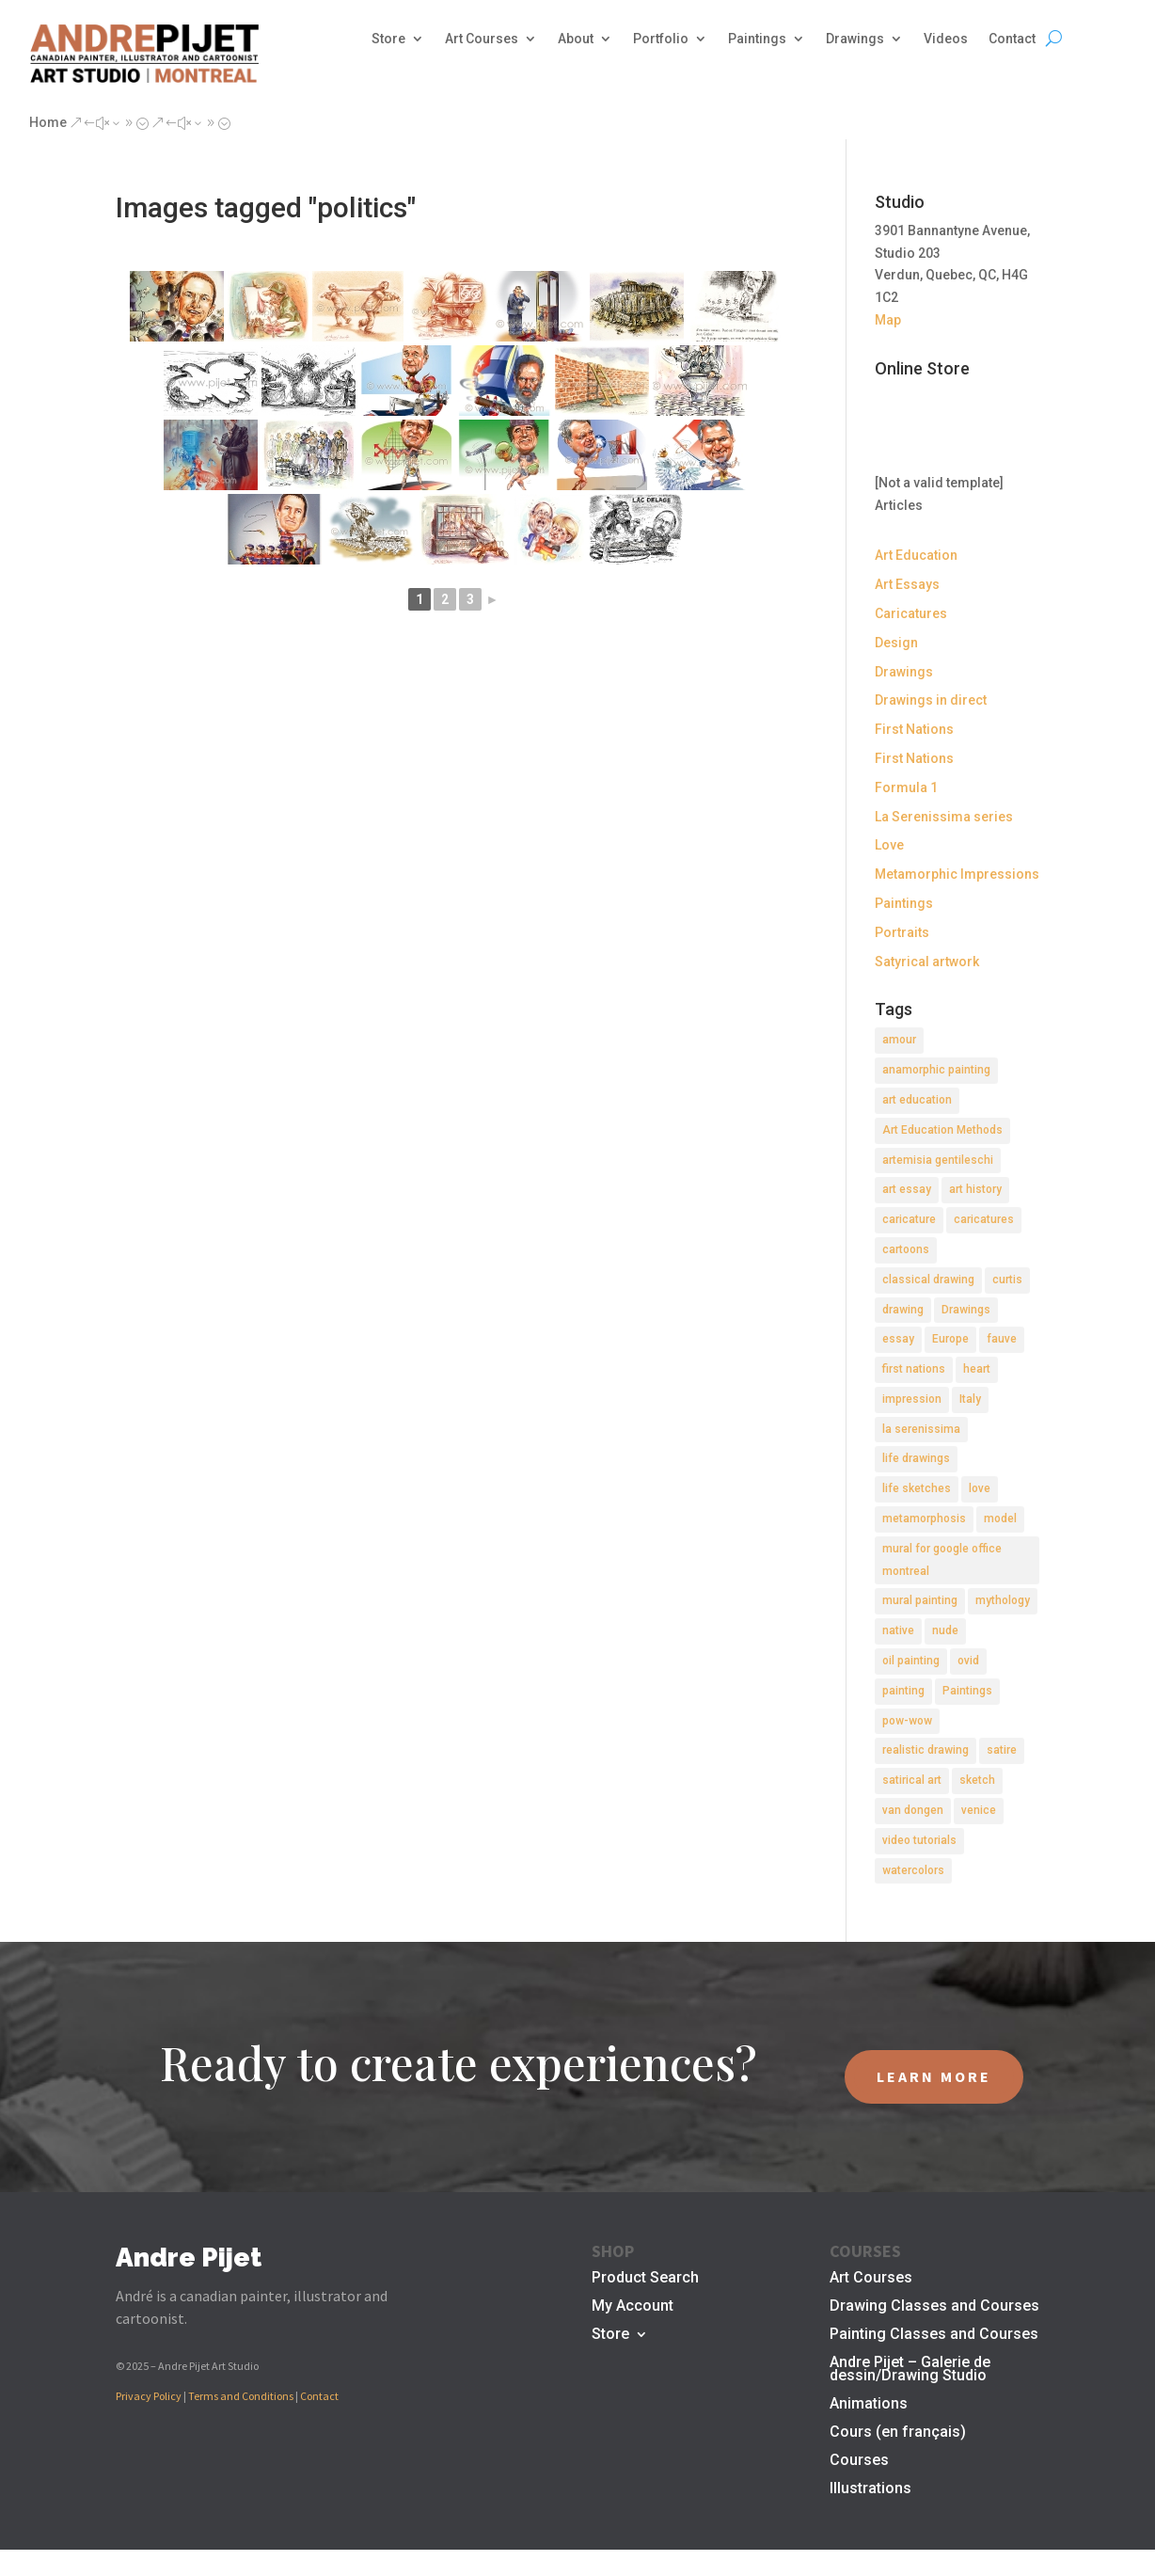 This screenshot has width=1155, height=2576. Describe the element at coordinates (898, 1630) in the screenshot. I see `native [native (1 item)]` at that location.